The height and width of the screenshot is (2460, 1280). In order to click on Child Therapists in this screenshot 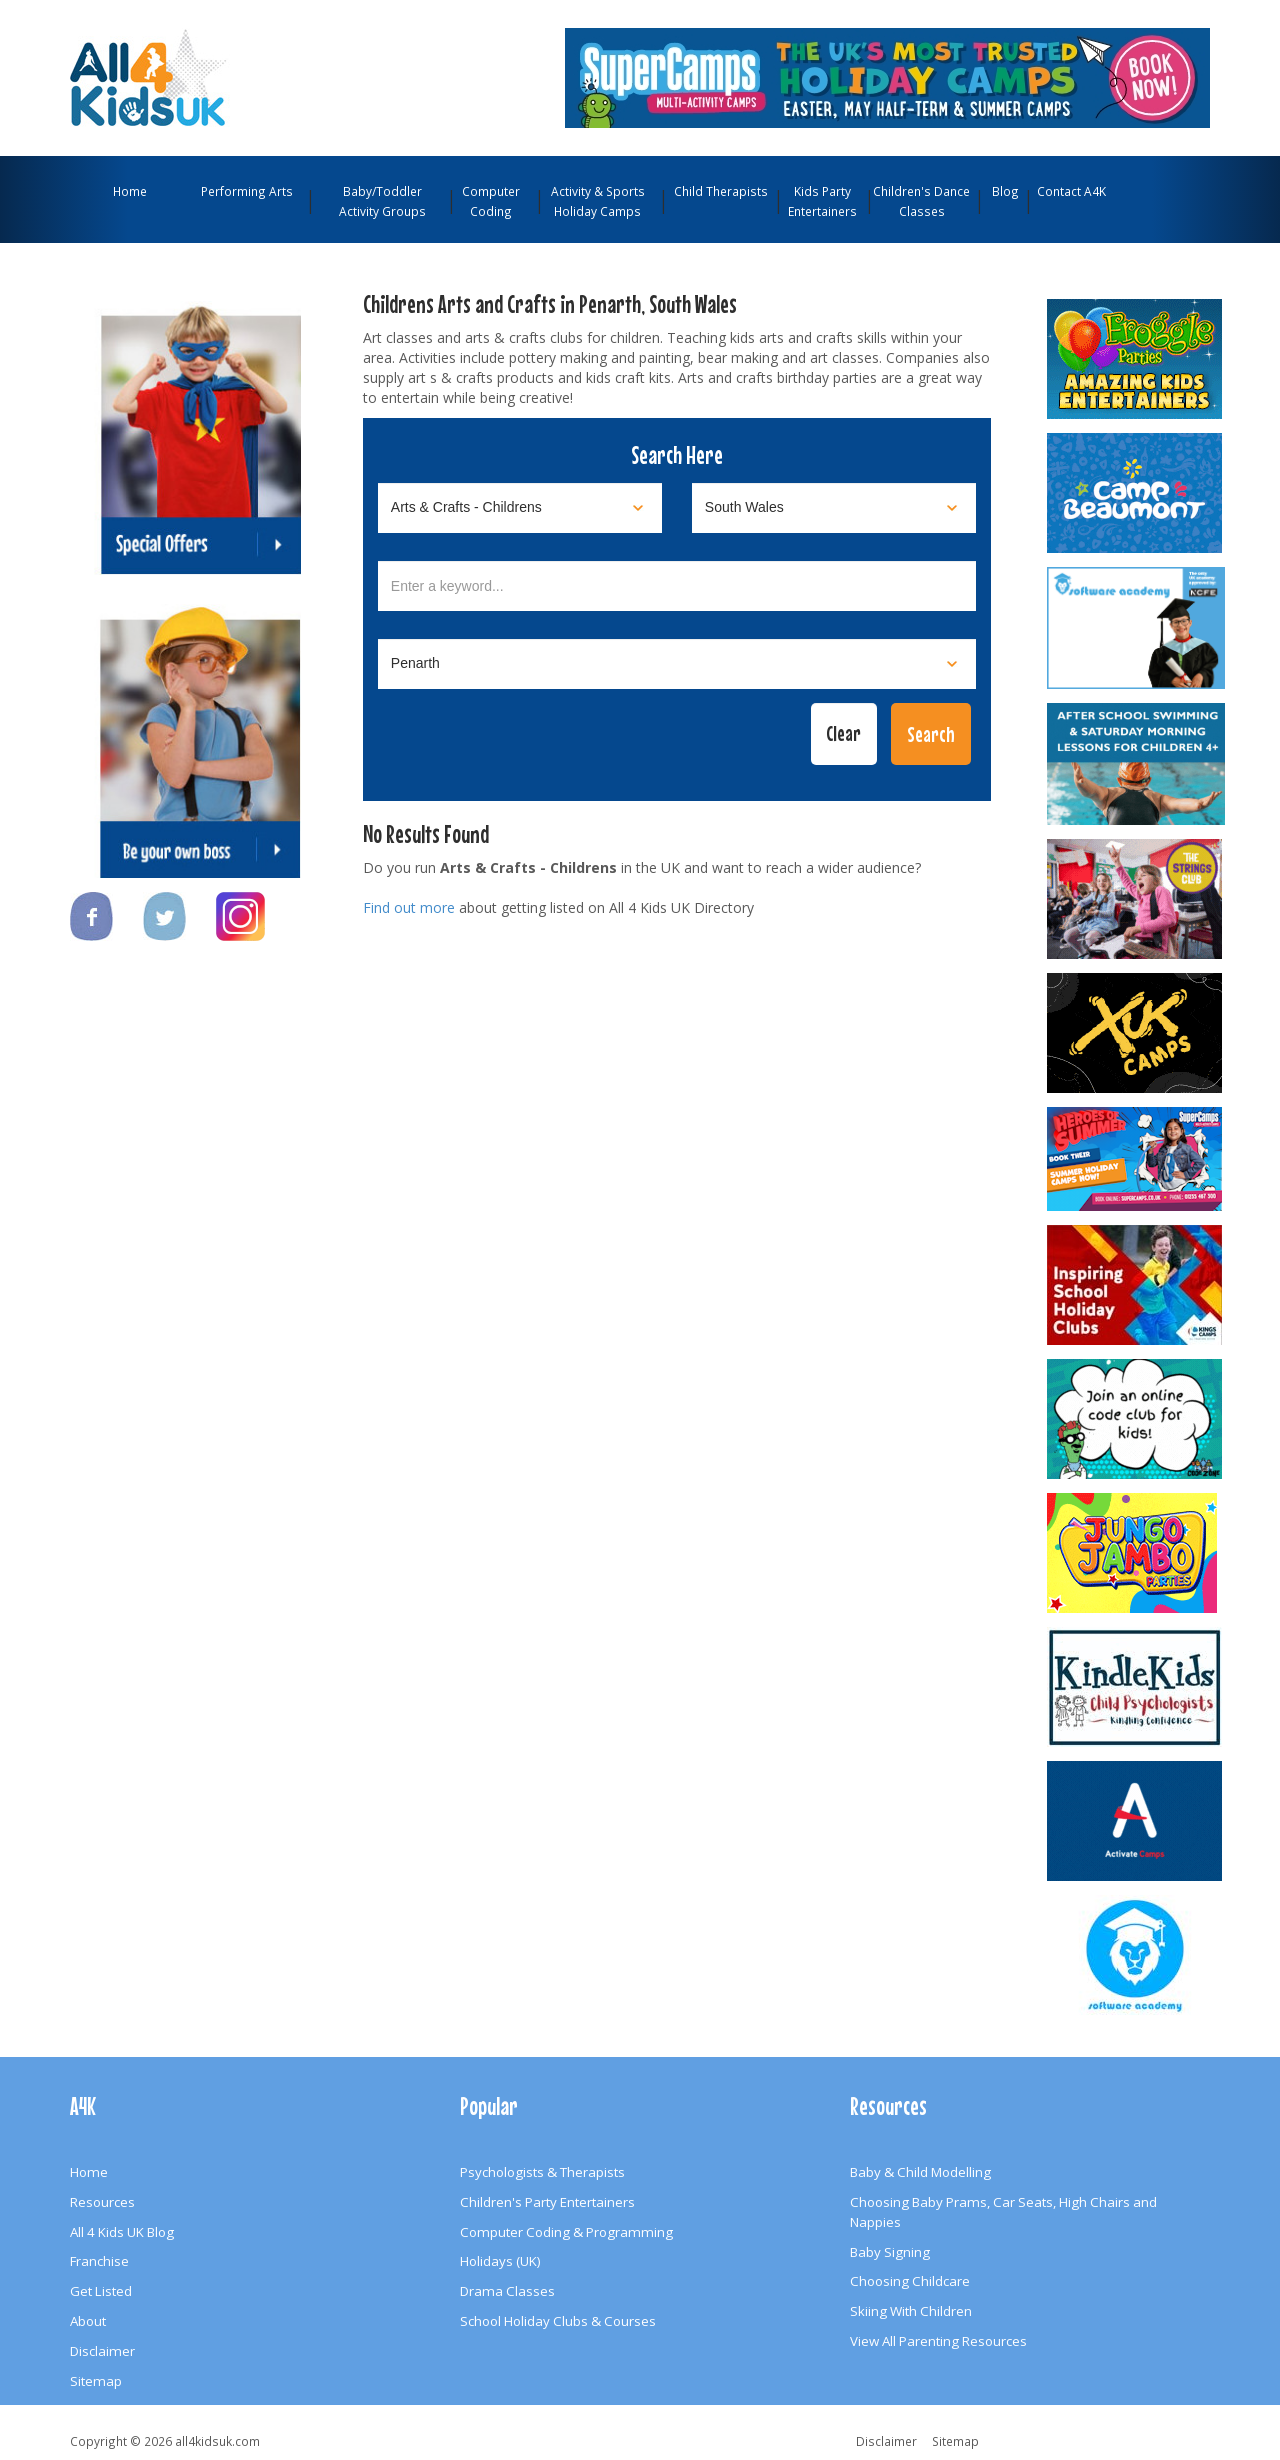, I will do `click(721, 191)`.